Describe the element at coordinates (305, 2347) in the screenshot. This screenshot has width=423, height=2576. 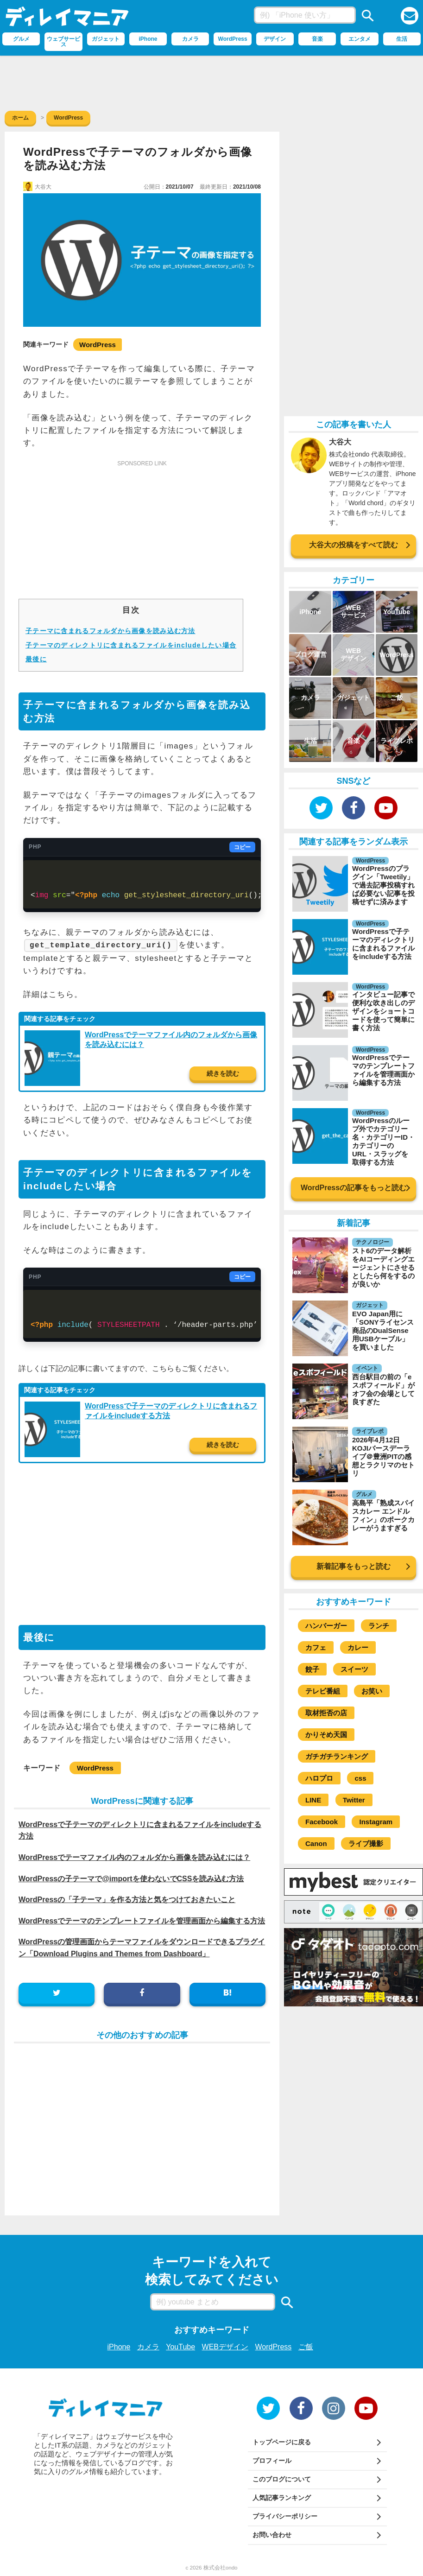
I see `ご飯` at that location.